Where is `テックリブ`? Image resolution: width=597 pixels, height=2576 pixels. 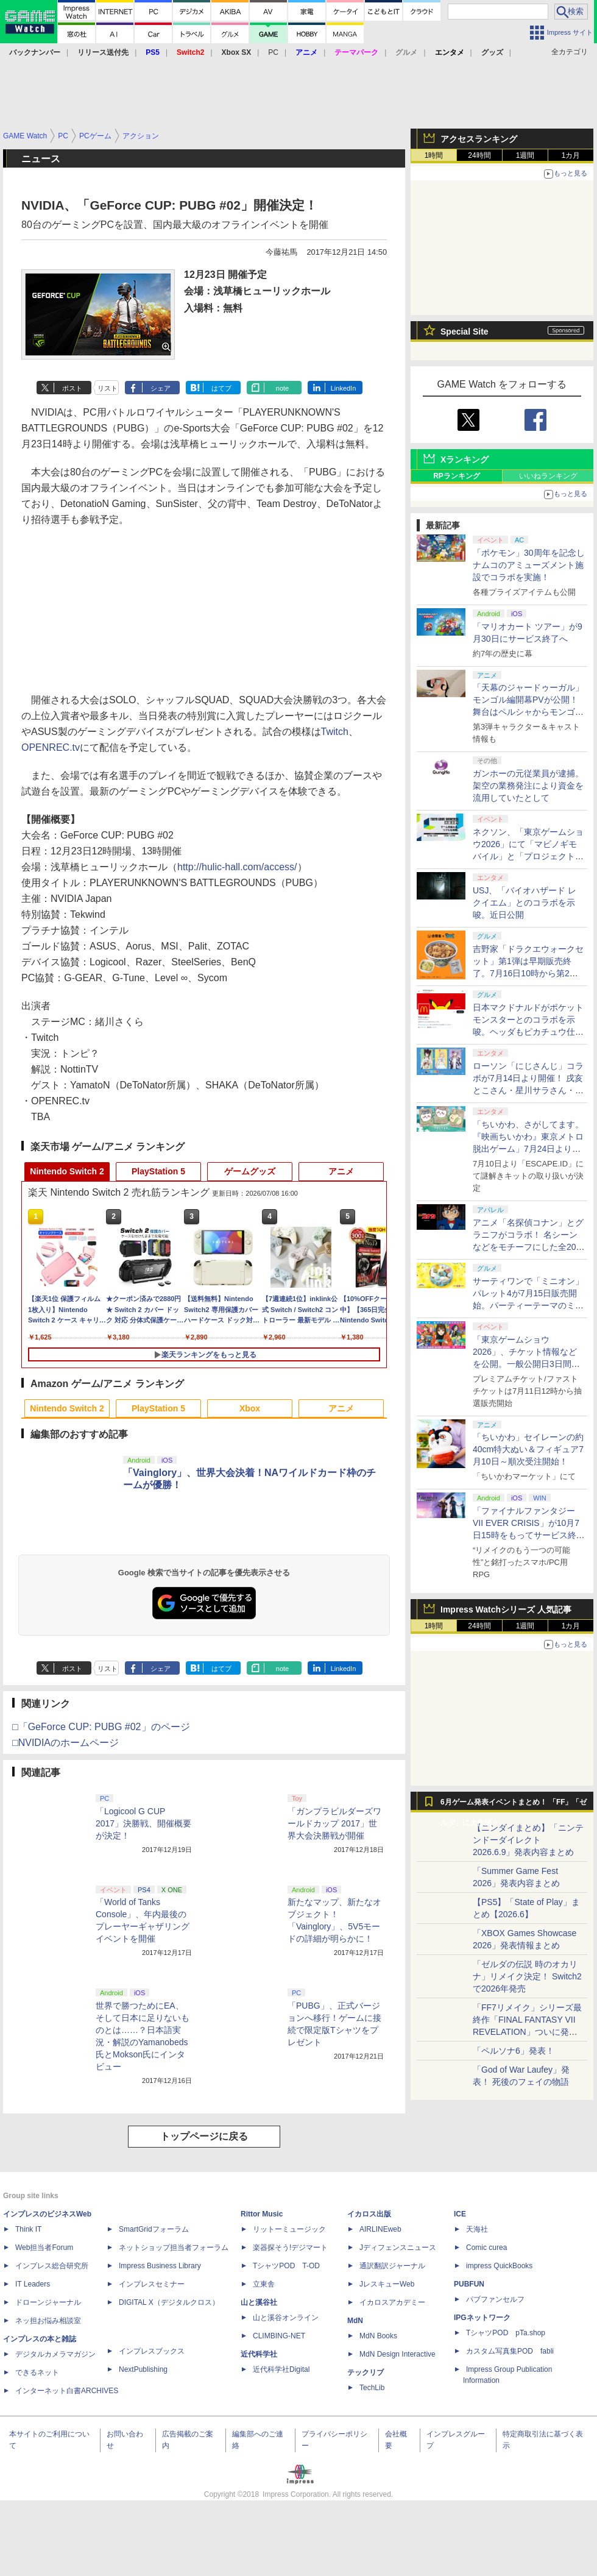
テックリブ is located at coordinates (365, 2372).